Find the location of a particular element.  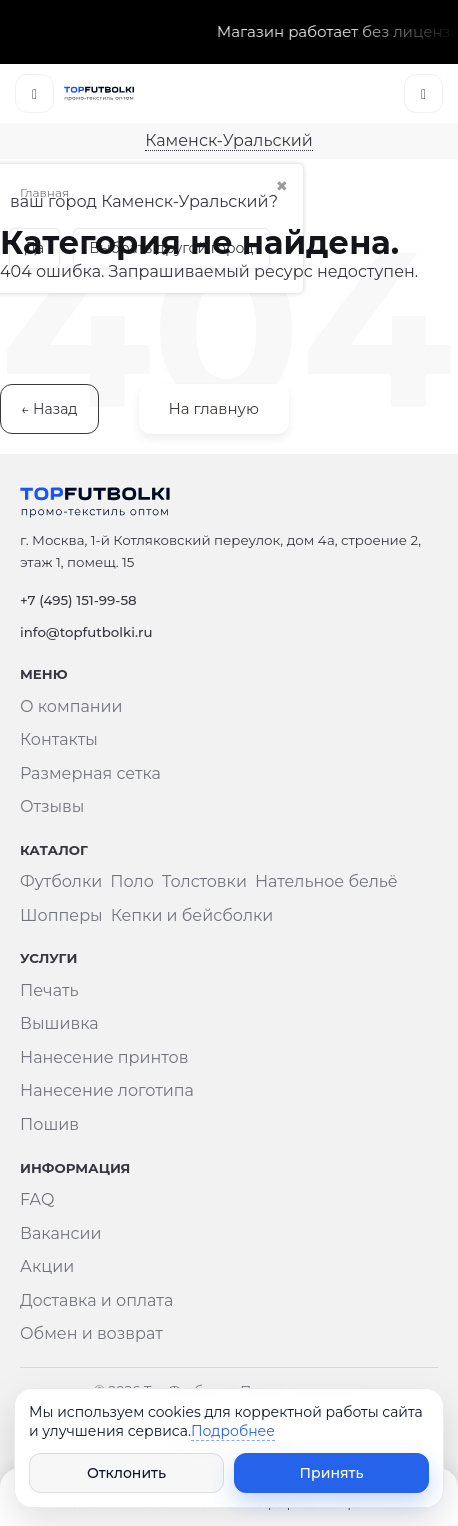

Подробнее is located at coordinates (233, 1431).